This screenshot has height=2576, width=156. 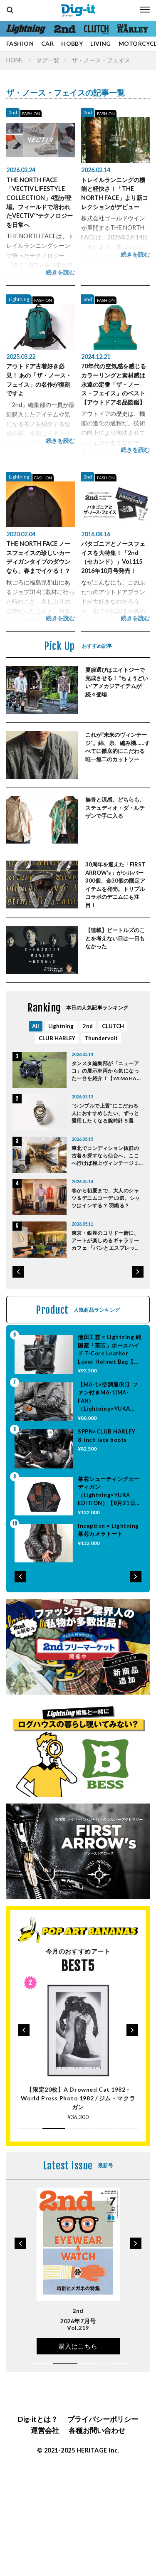 What do you see at coordinates (39, 202) in the screenshot?
I see `THE NORTH FACE「VECTIV LIFESTYLE COLLECTION」4型が登場。フィールドで培われたVECTIV™テクノロジーを日常へ` at bounding box center [39, 202].